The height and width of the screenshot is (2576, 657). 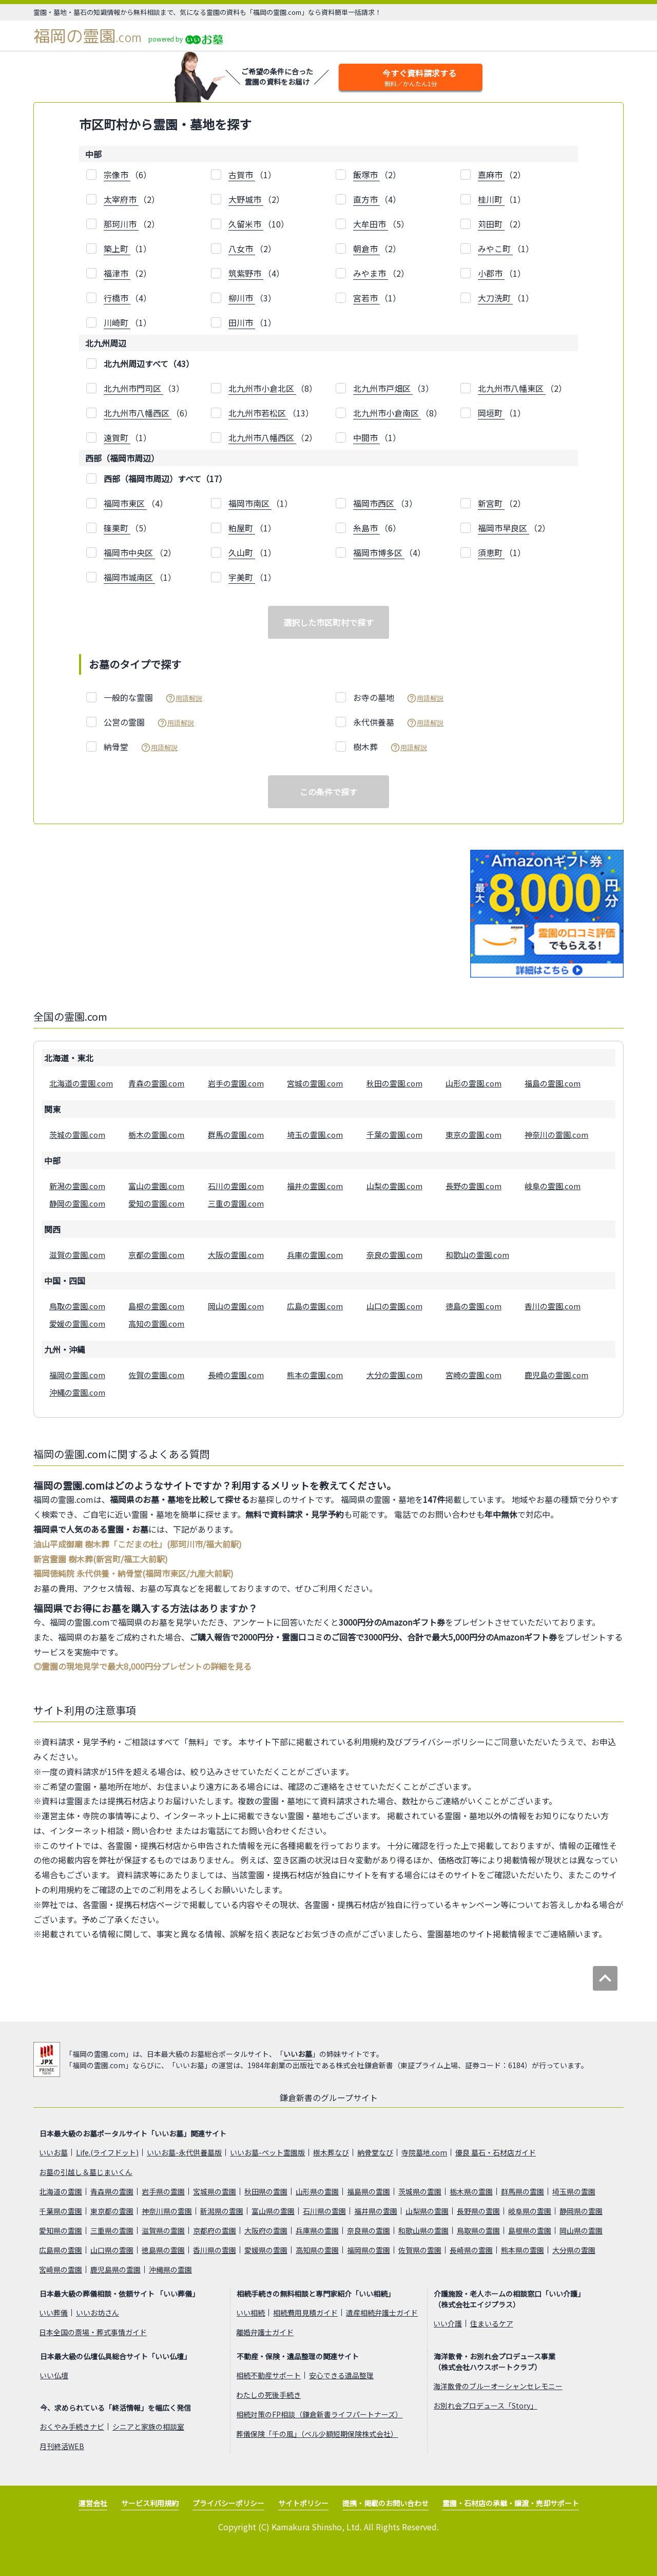 What do you see at coordinates (167, 2211) in the screenshot?
I see `神奈川県の霊園` at bounding box center [167, 2211].